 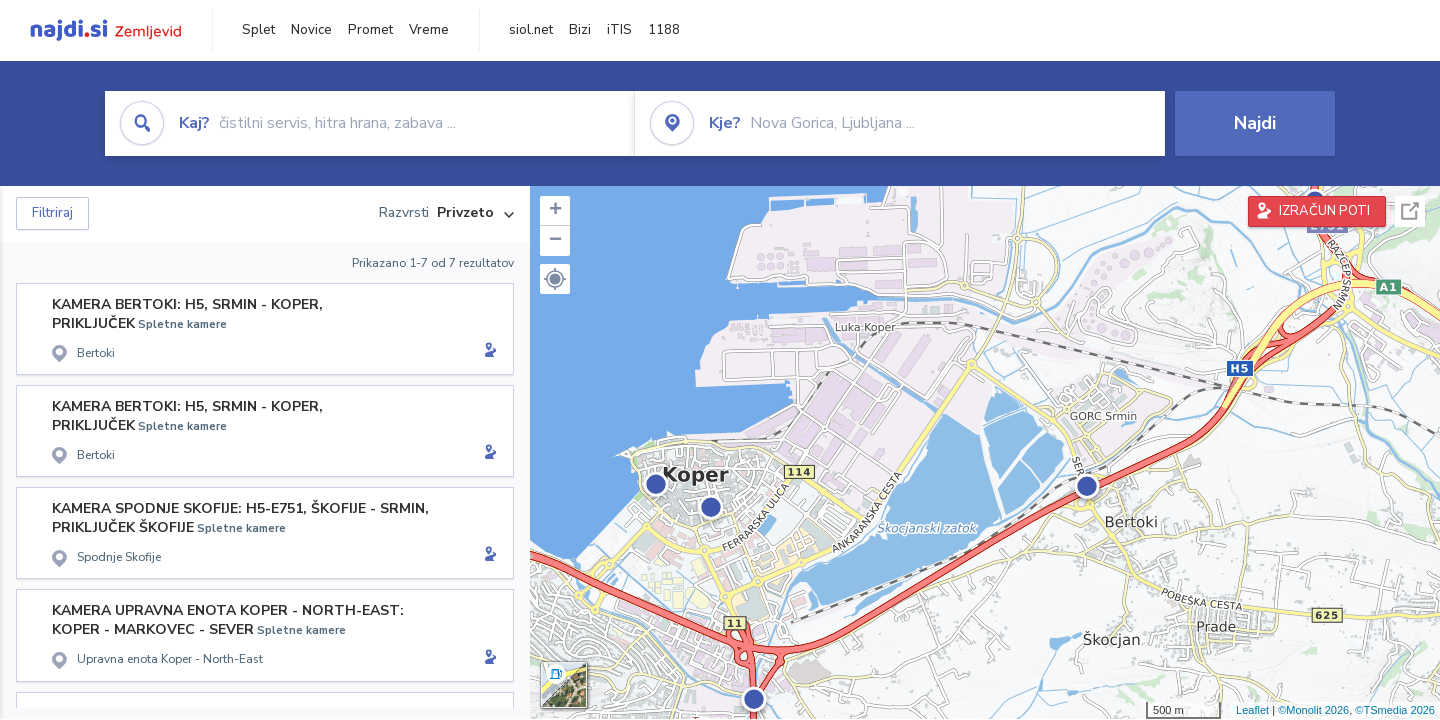 What do you see at coordinates (258, 30) in the screenshot?
I see `Splet` at bounding box center [258, 30].